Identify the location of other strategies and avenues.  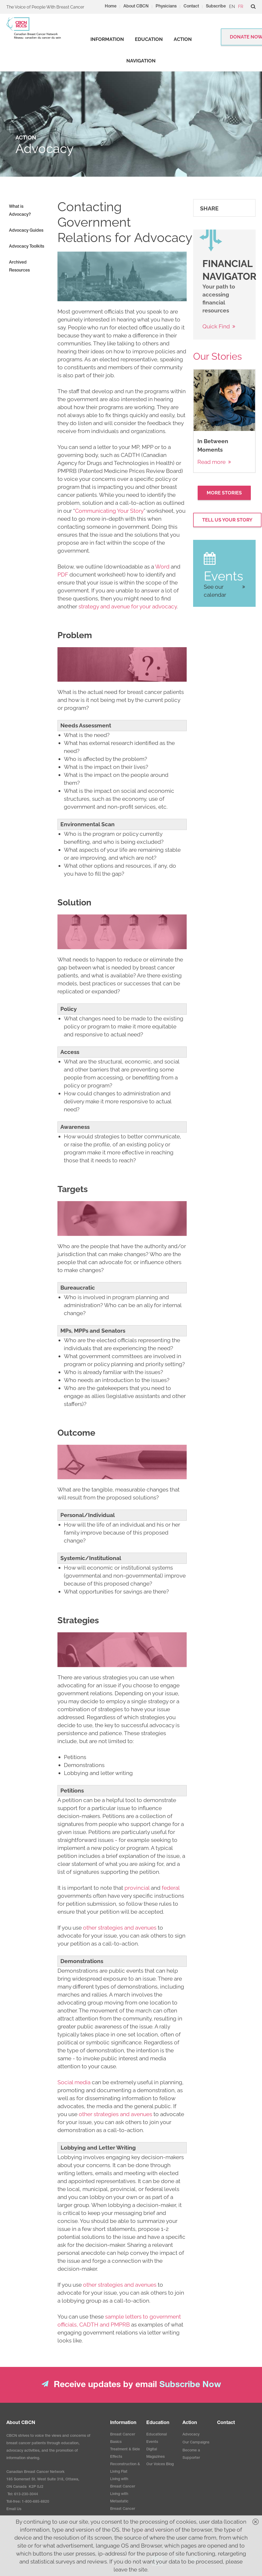
(119, 1927).